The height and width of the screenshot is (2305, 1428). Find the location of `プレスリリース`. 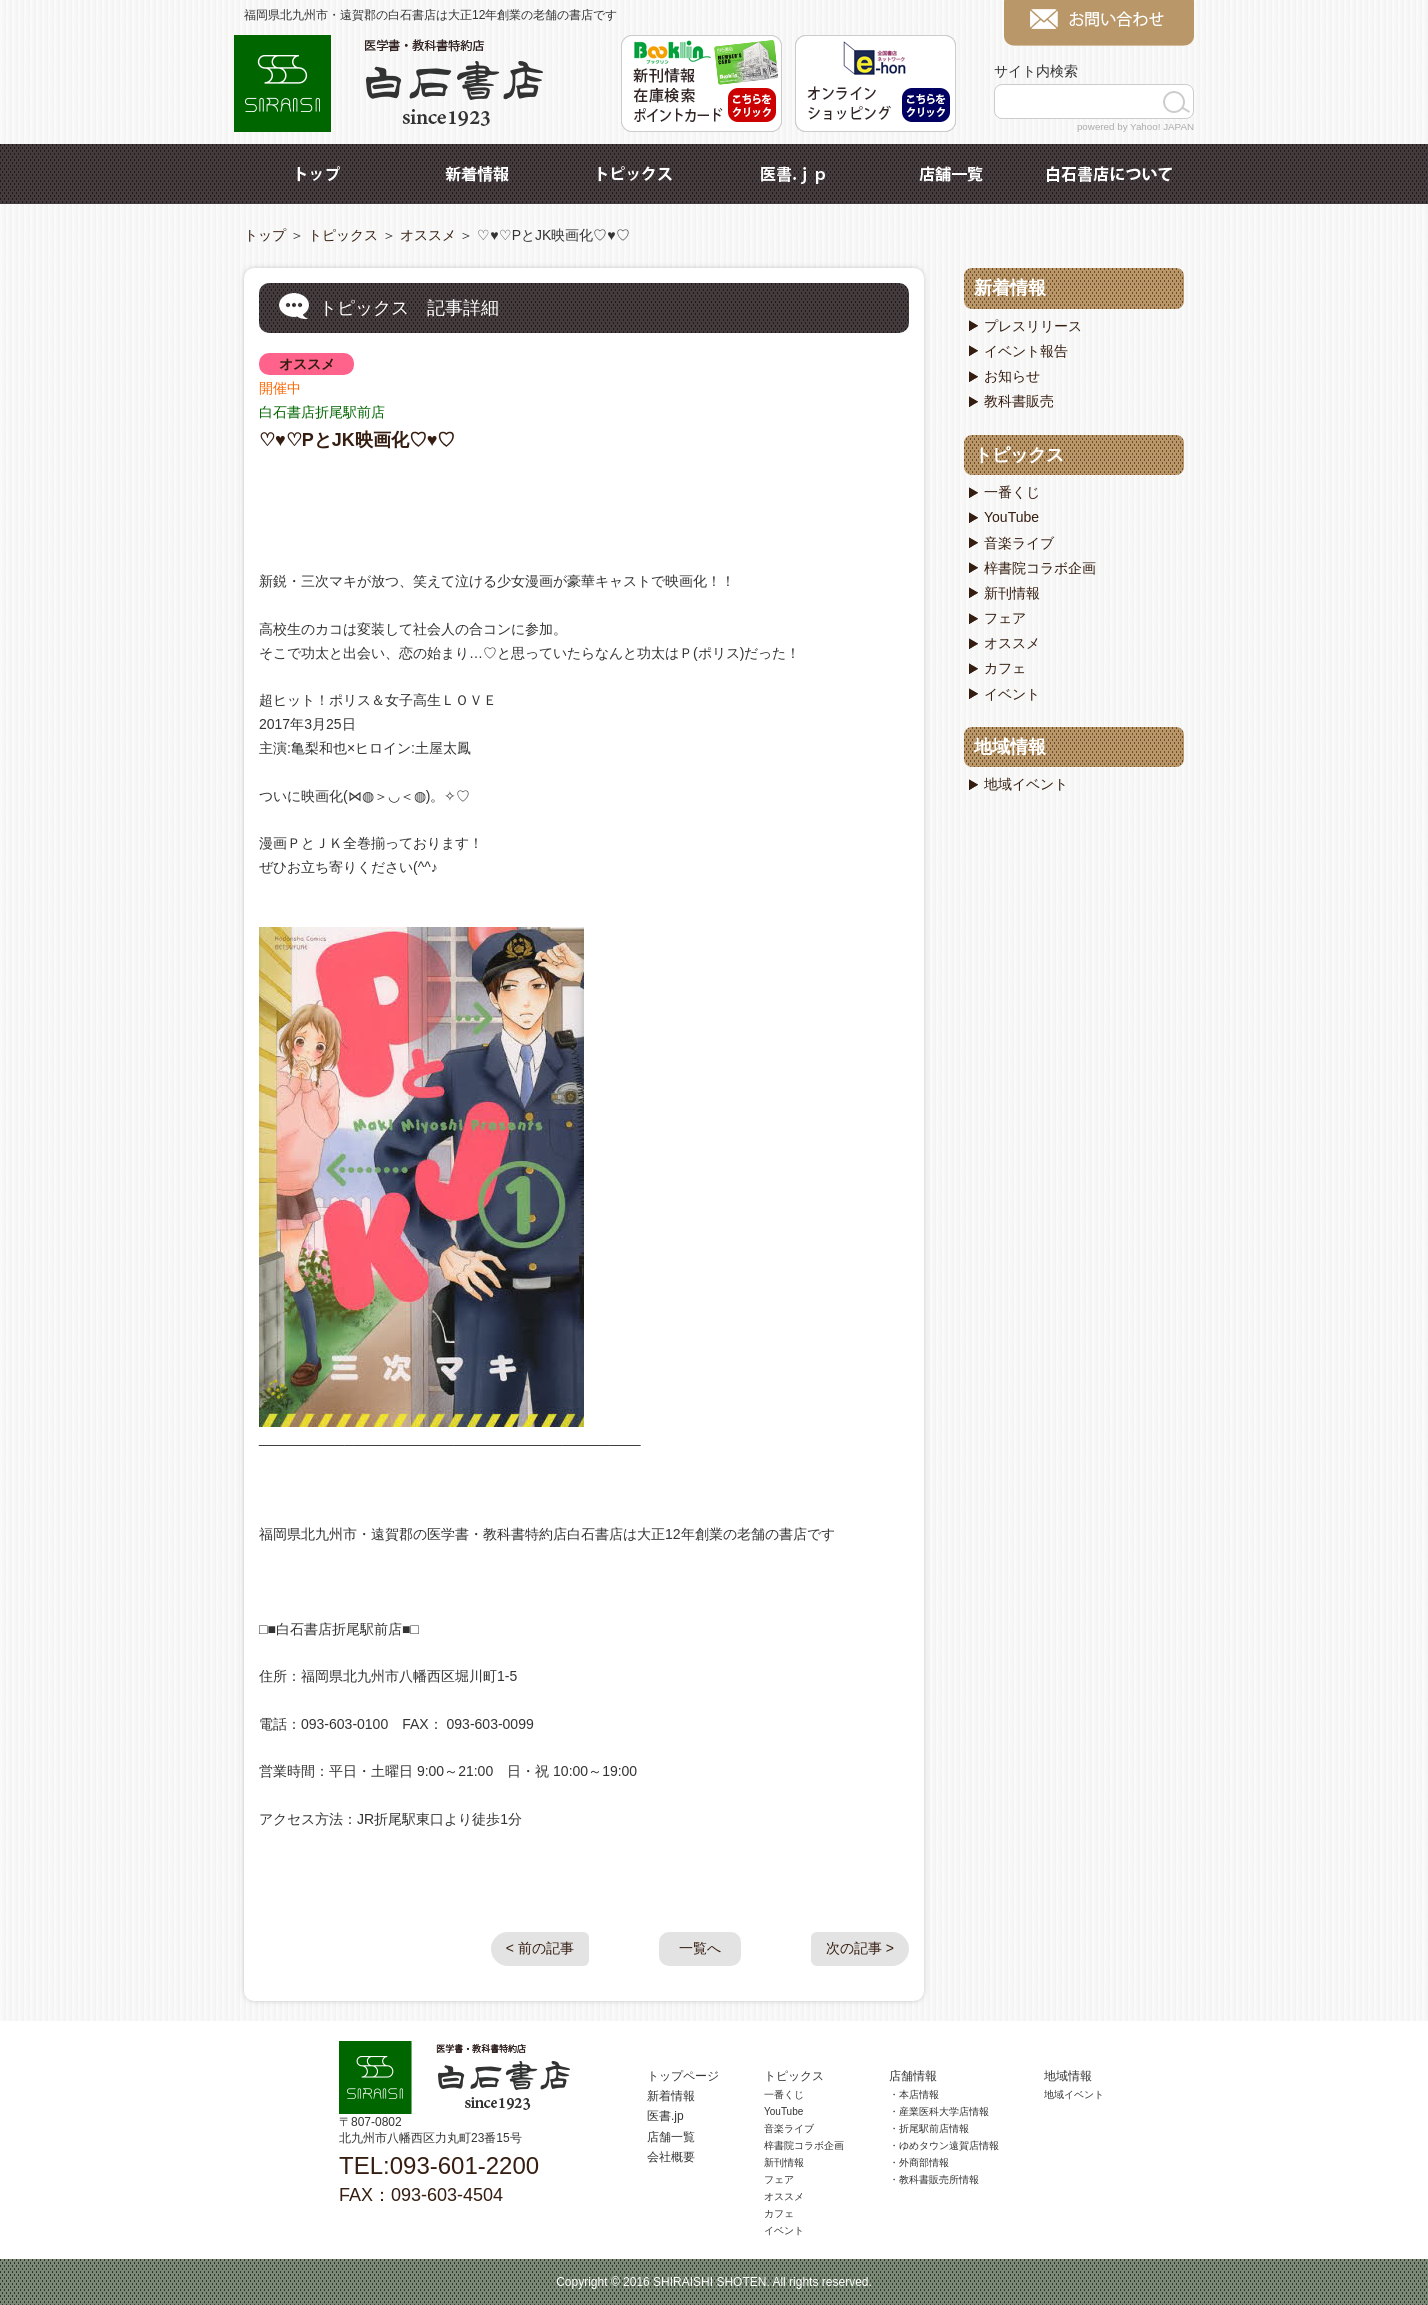

プレスリリース is located at coordinates (1033, 326).